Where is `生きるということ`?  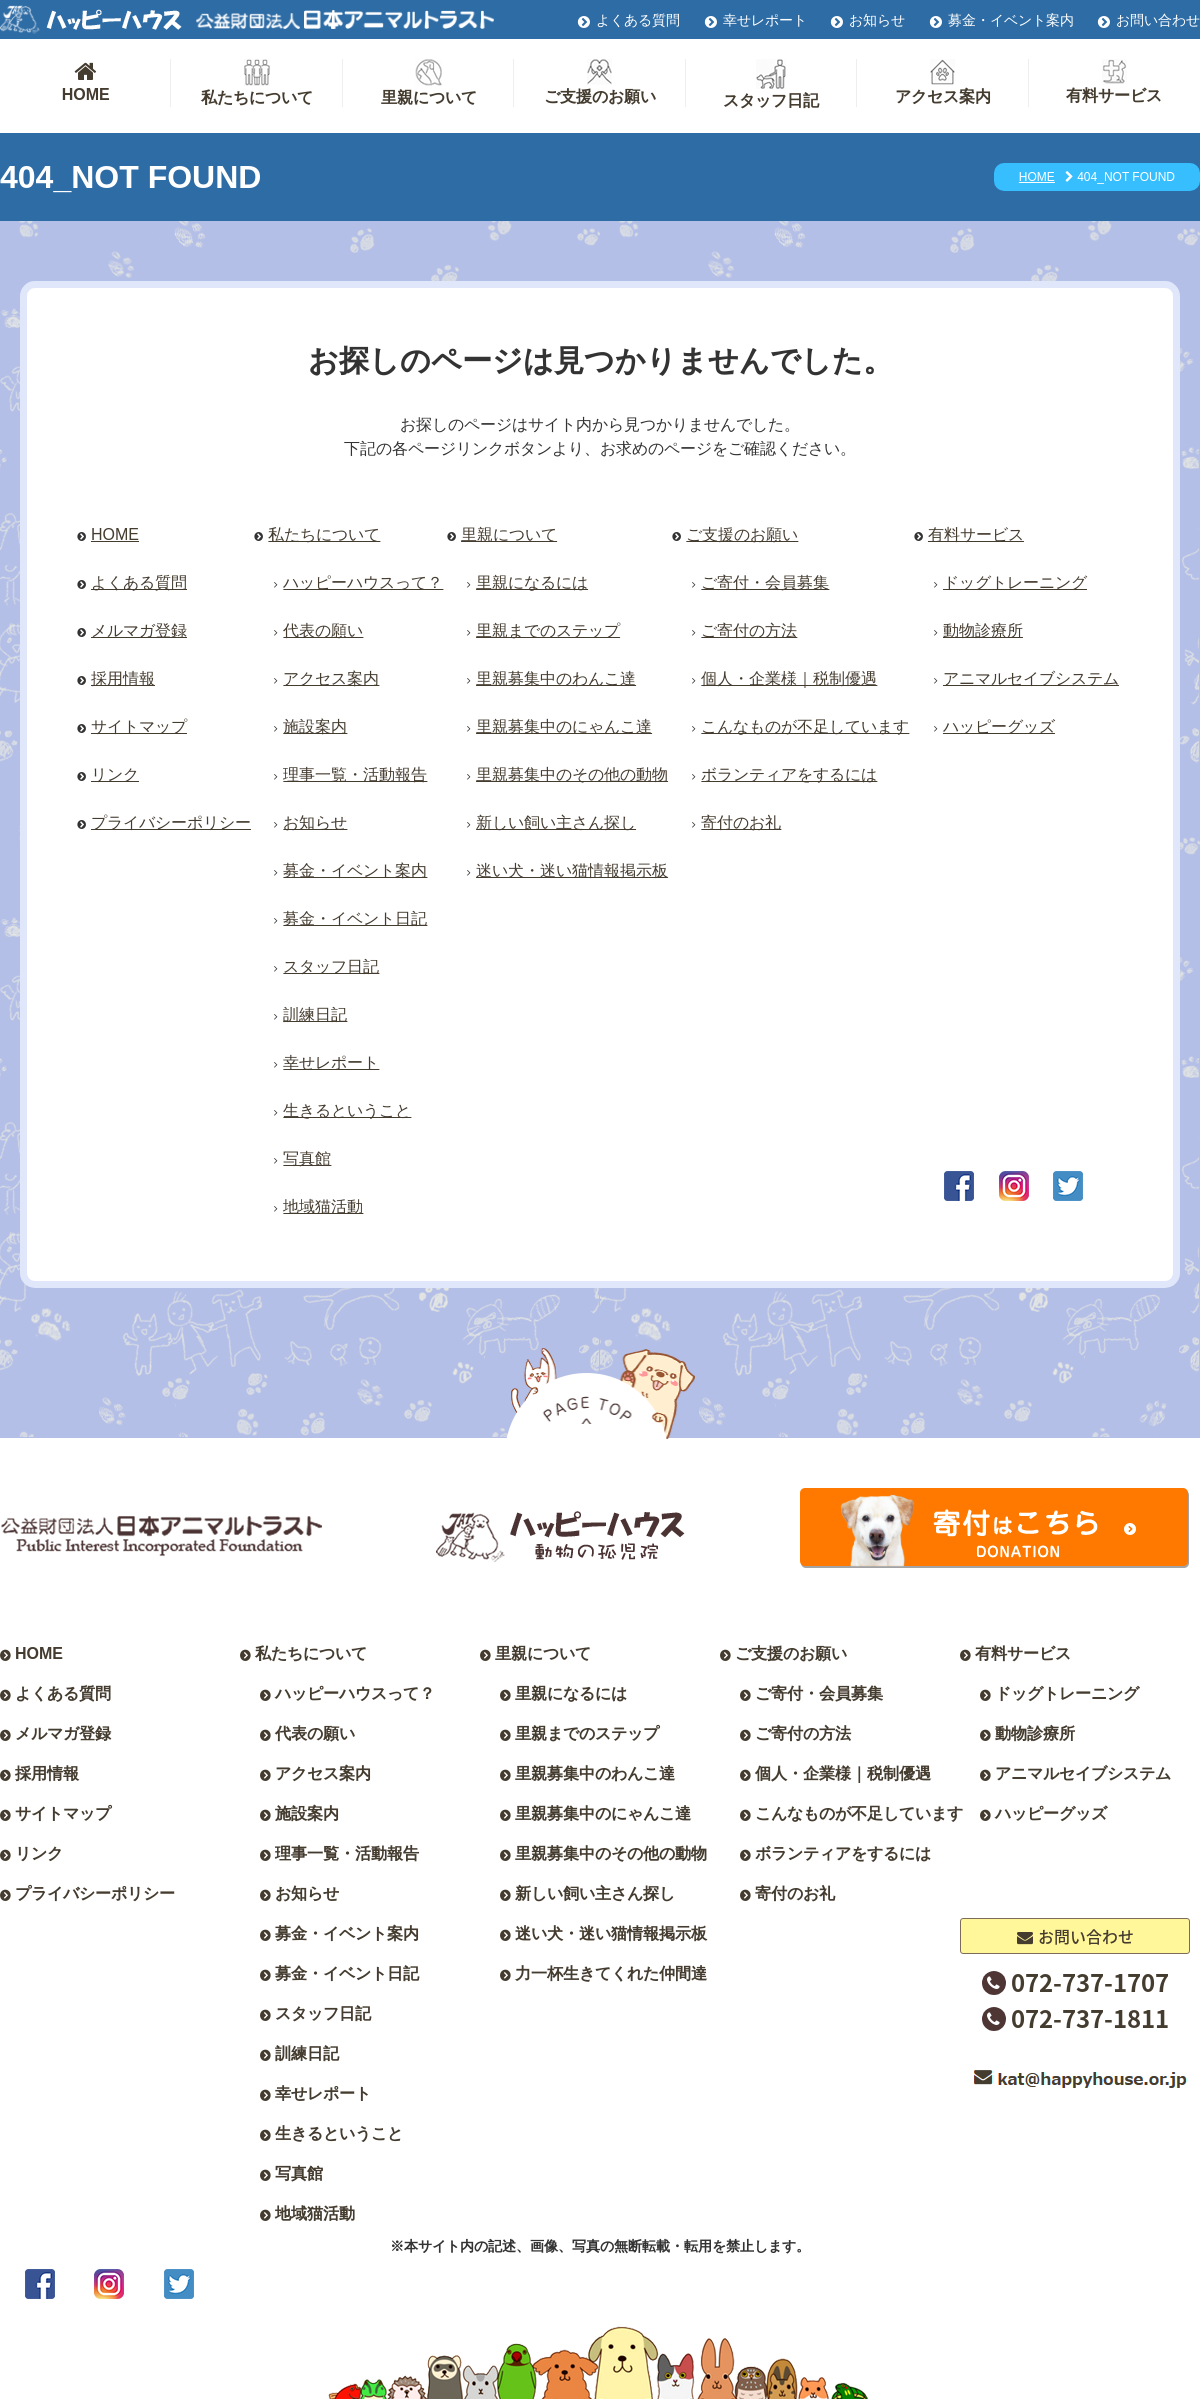 生きるということ is located at coordinates (347, 1110).